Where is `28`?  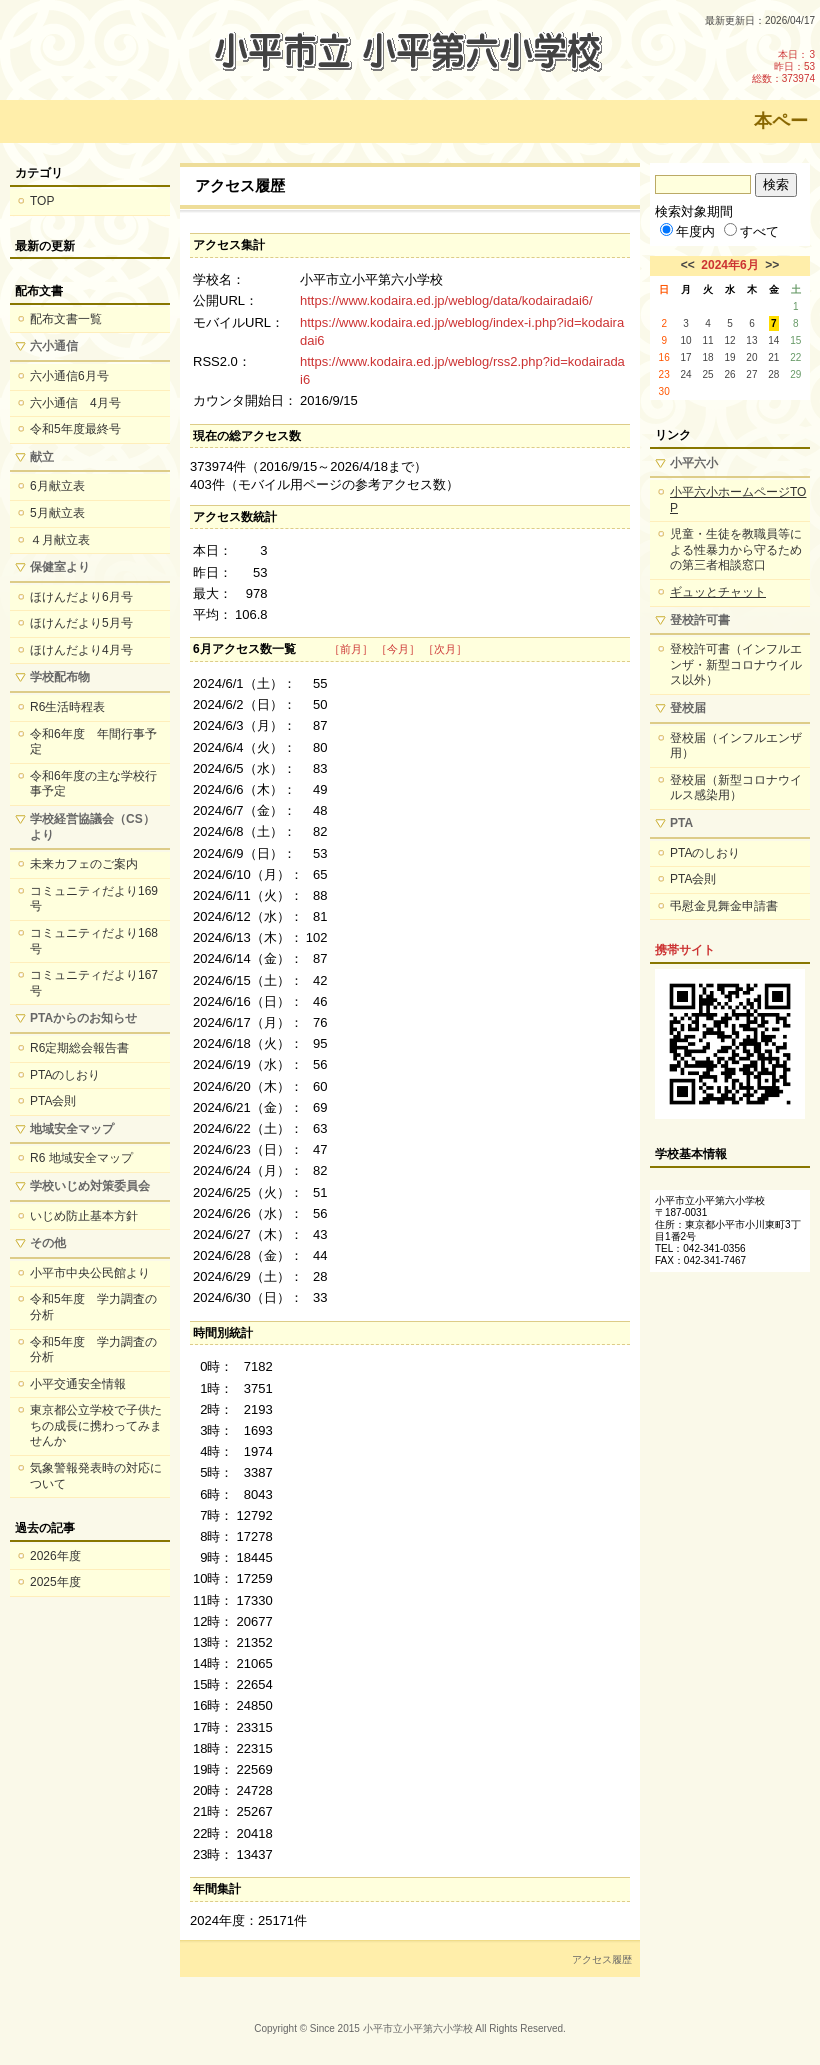 28 is located at coordinates (773, 374).